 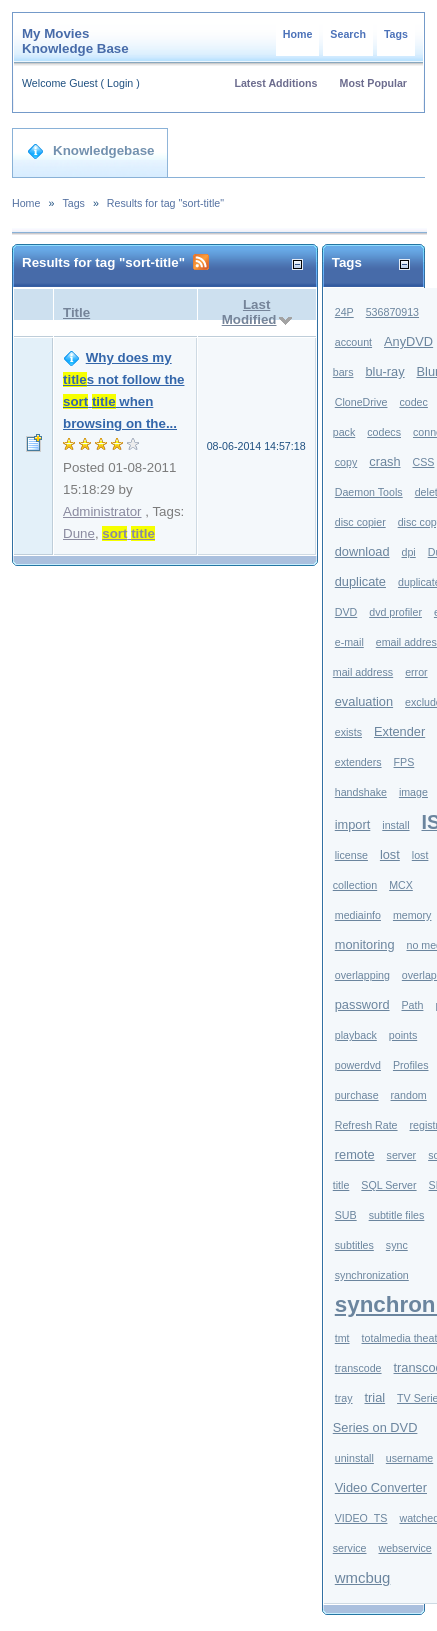 What do you see at coordinates (366, 1125) in the screenshot?
I see `Refresh Rate` at bounding box center [366, 1125].